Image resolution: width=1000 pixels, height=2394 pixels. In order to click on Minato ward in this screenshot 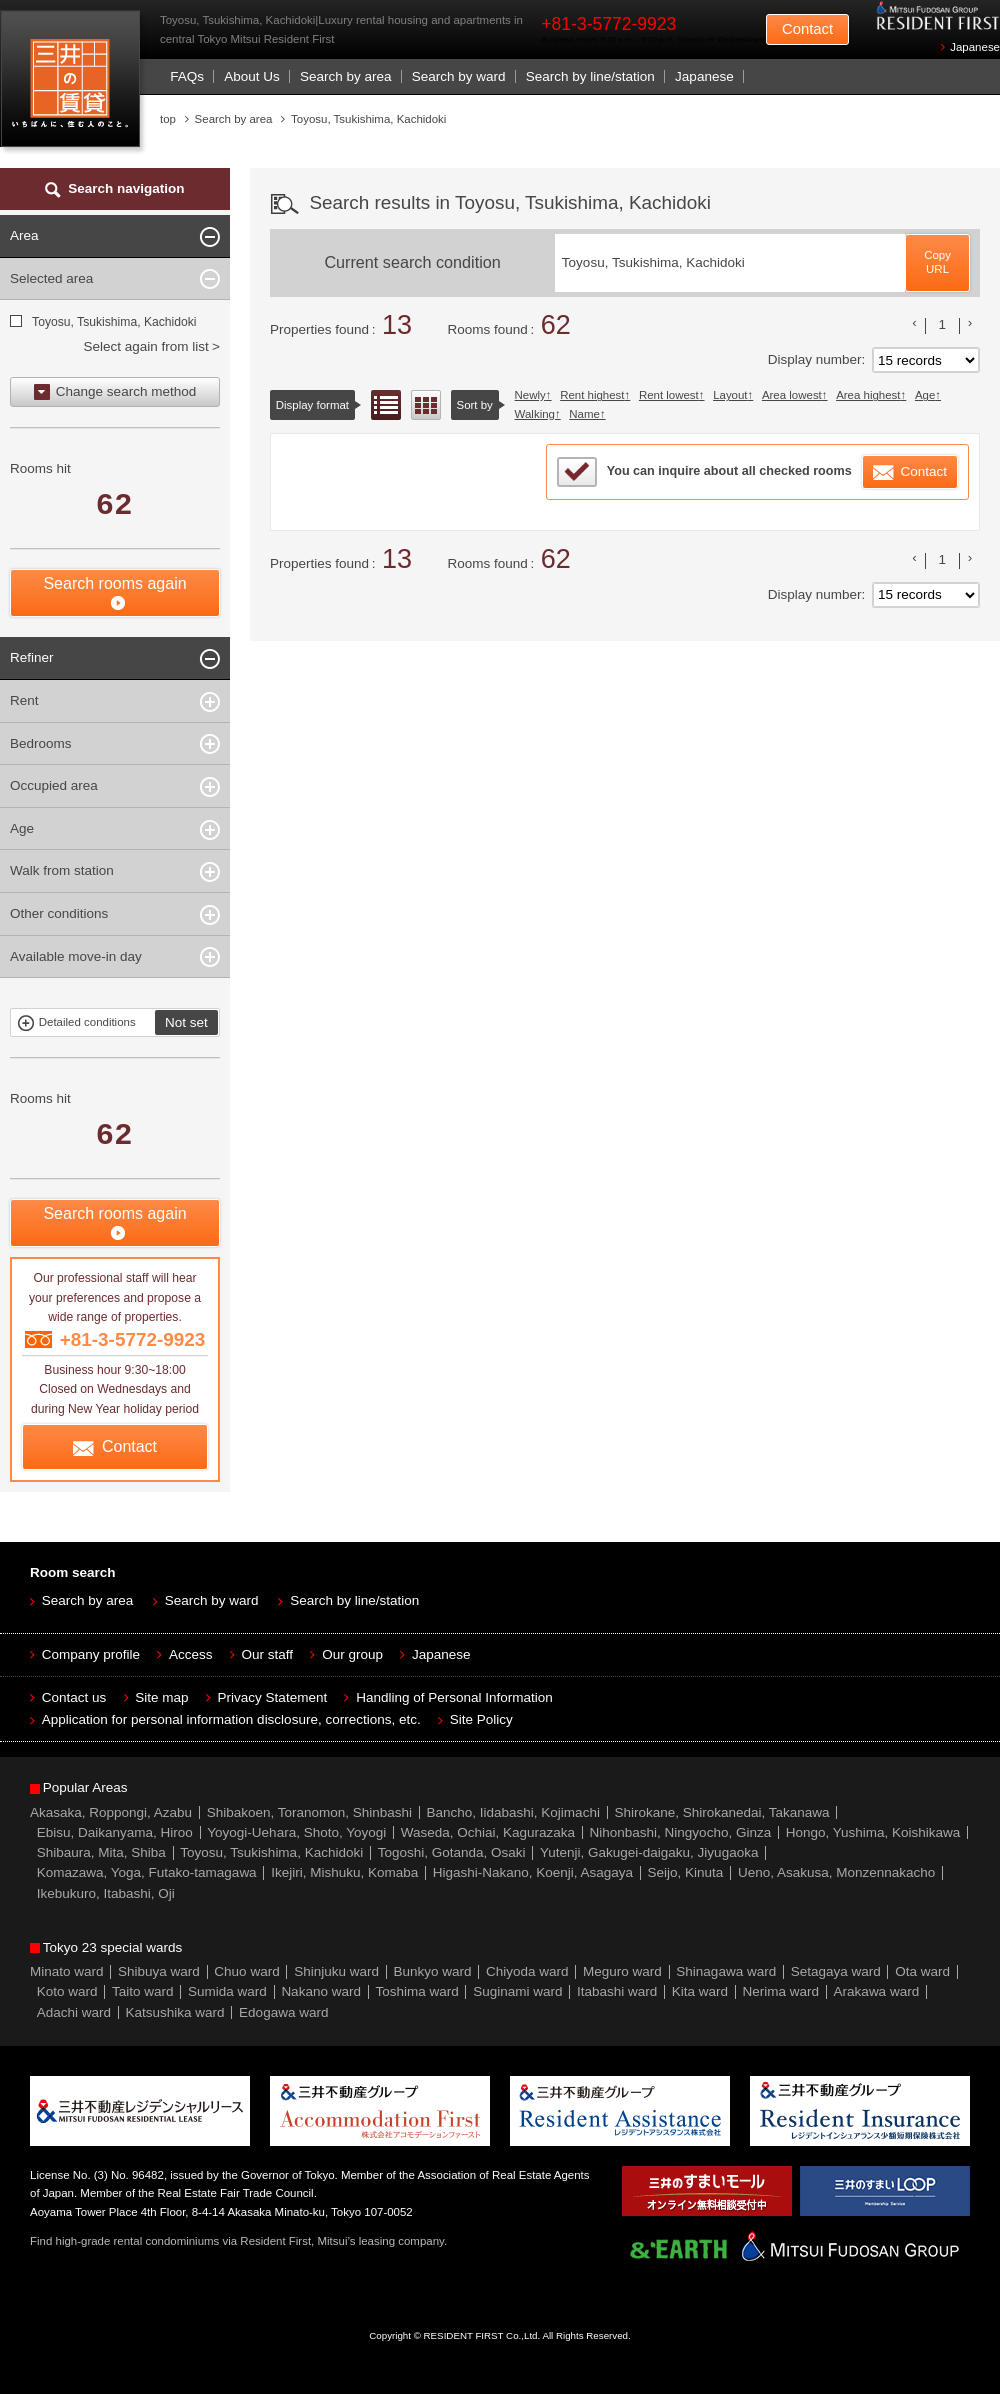, I will do `click(67, 1971)`.